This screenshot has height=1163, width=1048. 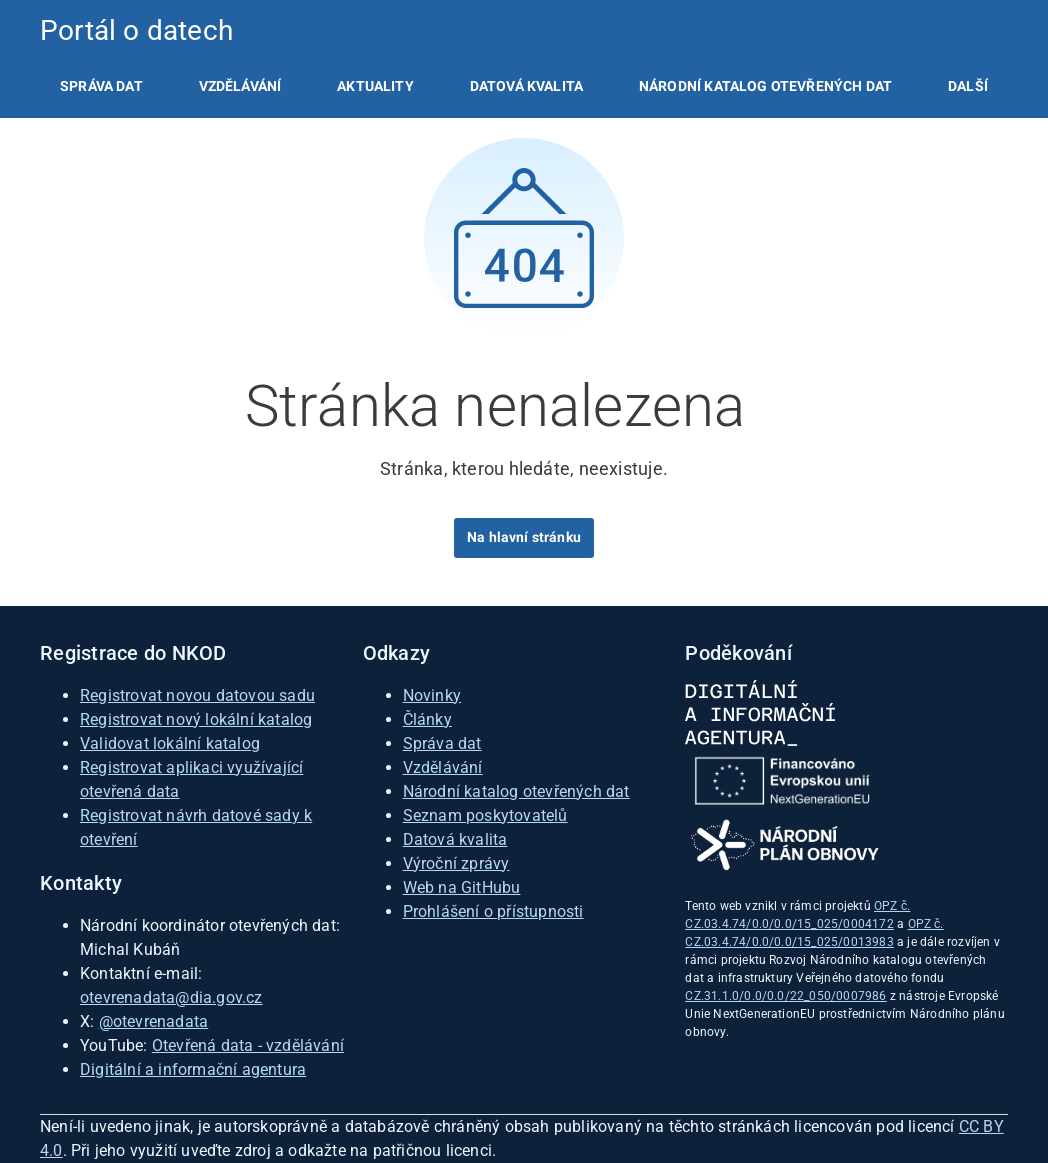 I want to click on Validovat lokální katalog, so click(x=170, y=743).